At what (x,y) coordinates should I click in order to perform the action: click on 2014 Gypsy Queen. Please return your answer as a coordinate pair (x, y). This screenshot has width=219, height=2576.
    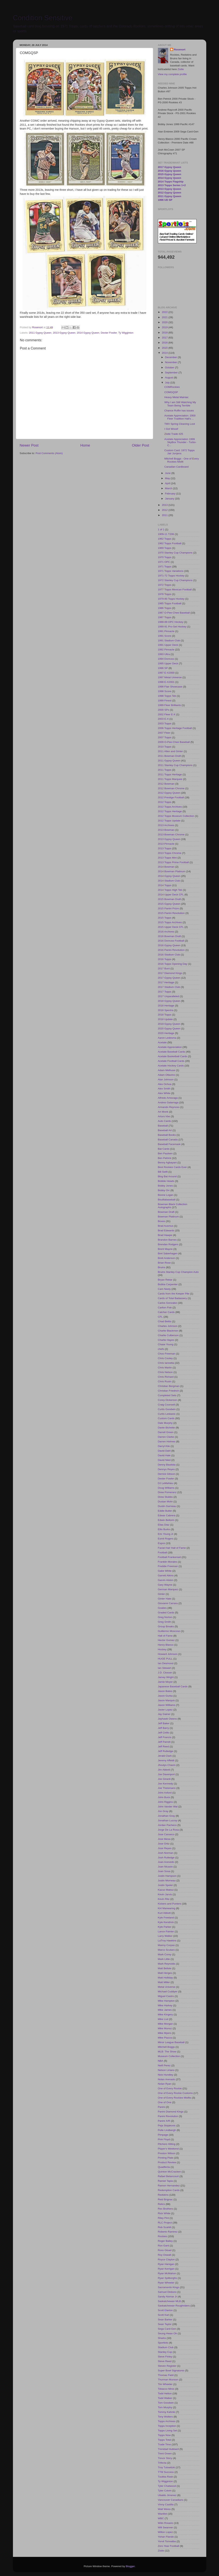
    Looking at the image, I should click on (88, 332).